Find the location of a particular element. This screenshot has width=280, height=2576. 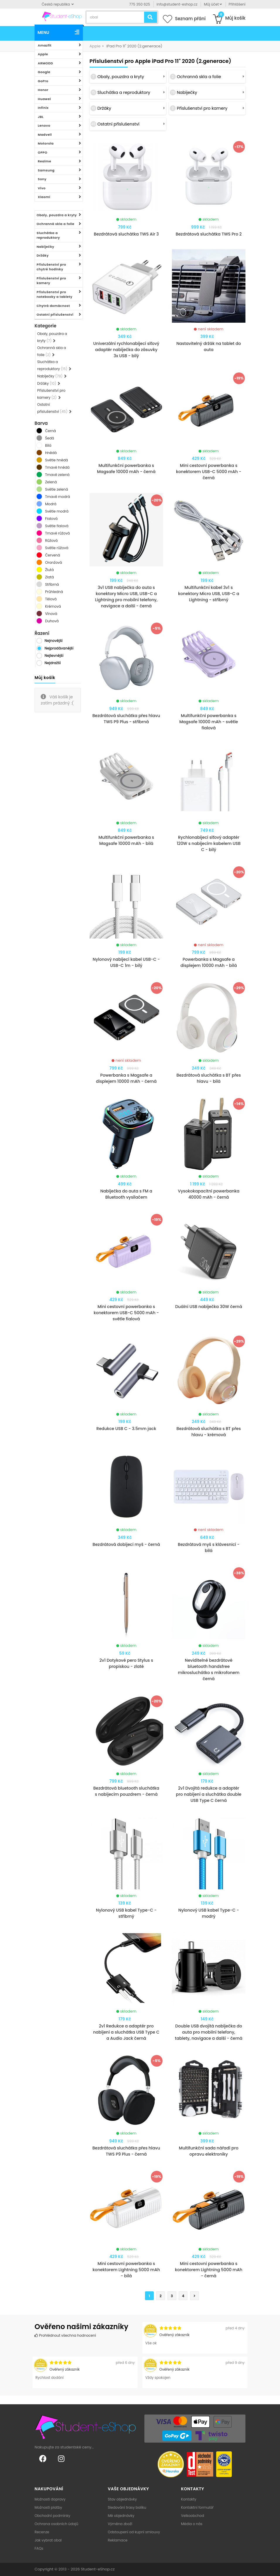

Huawei is located at coordinates (44, 99).